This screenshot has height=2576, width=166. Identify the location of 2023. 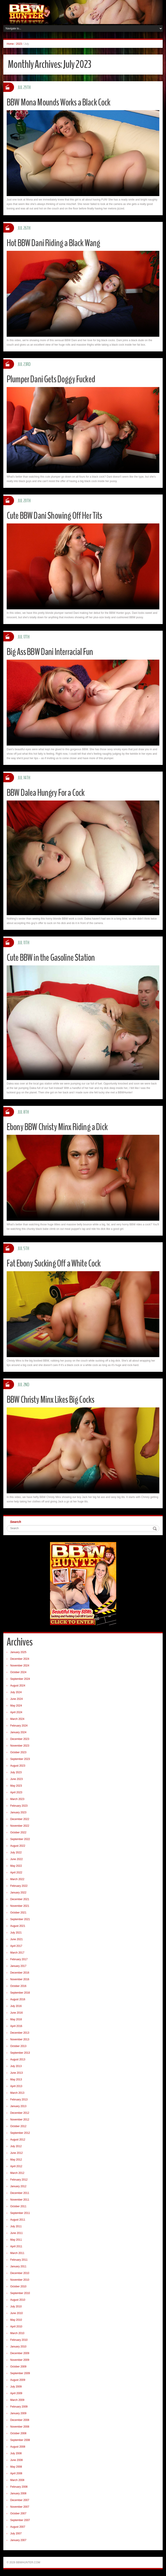
(19, 43).